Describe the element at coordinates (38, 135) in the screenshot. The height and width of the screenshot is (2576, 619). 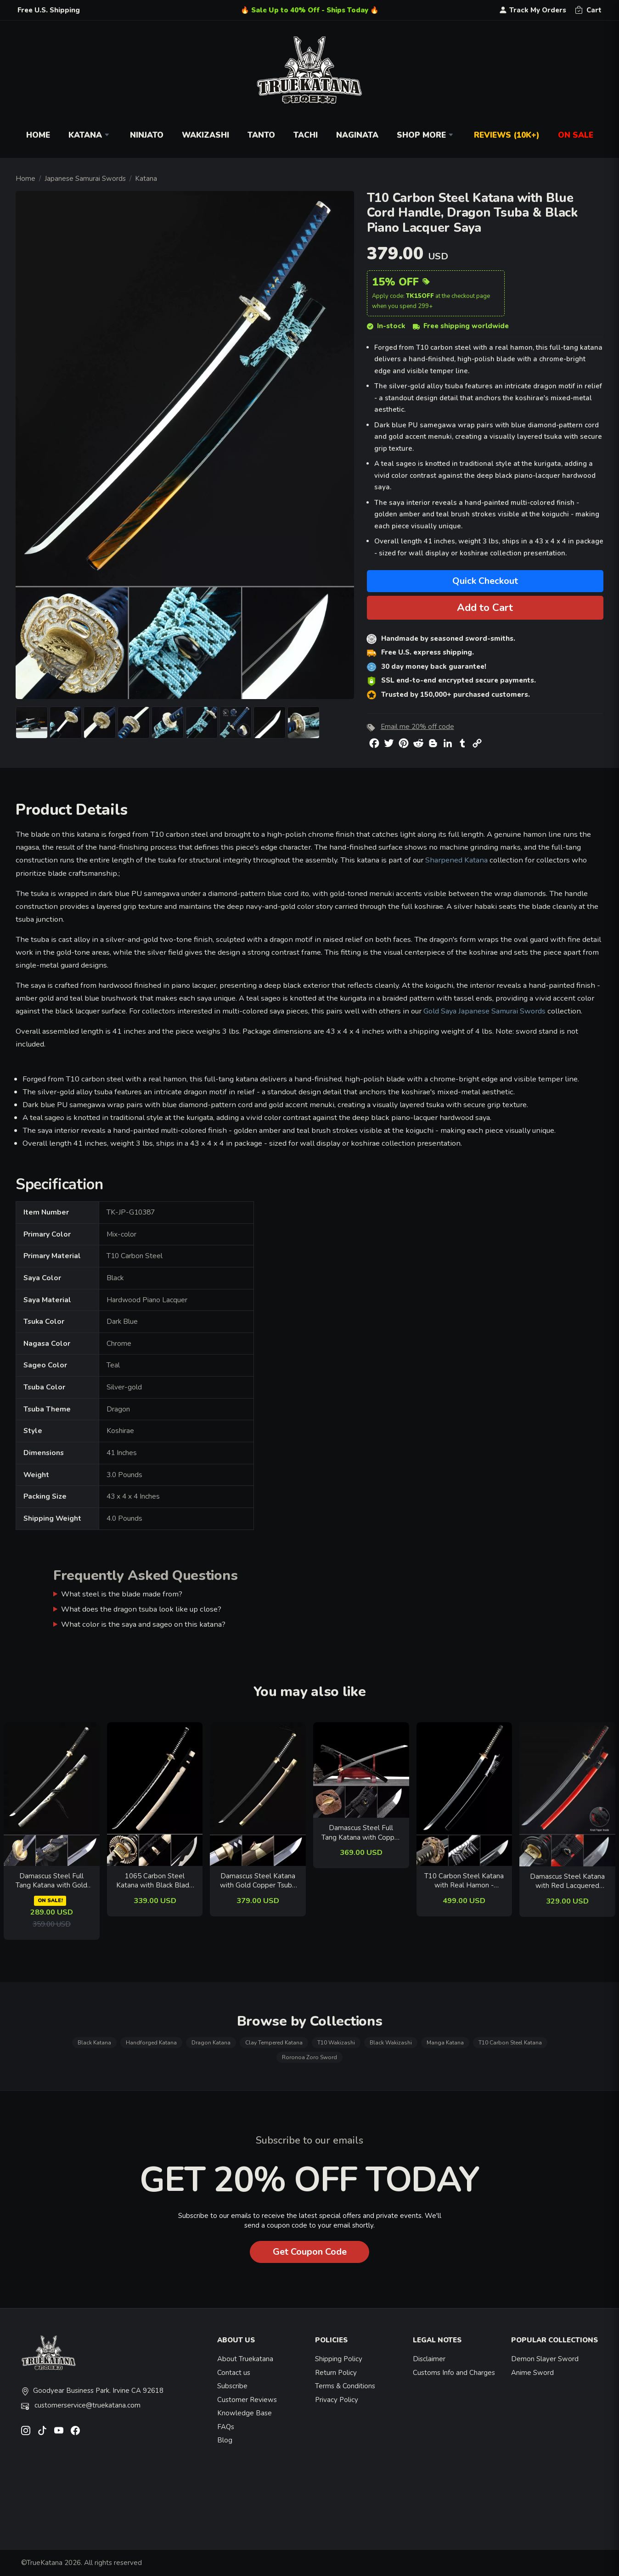
I see `Home` at that location.